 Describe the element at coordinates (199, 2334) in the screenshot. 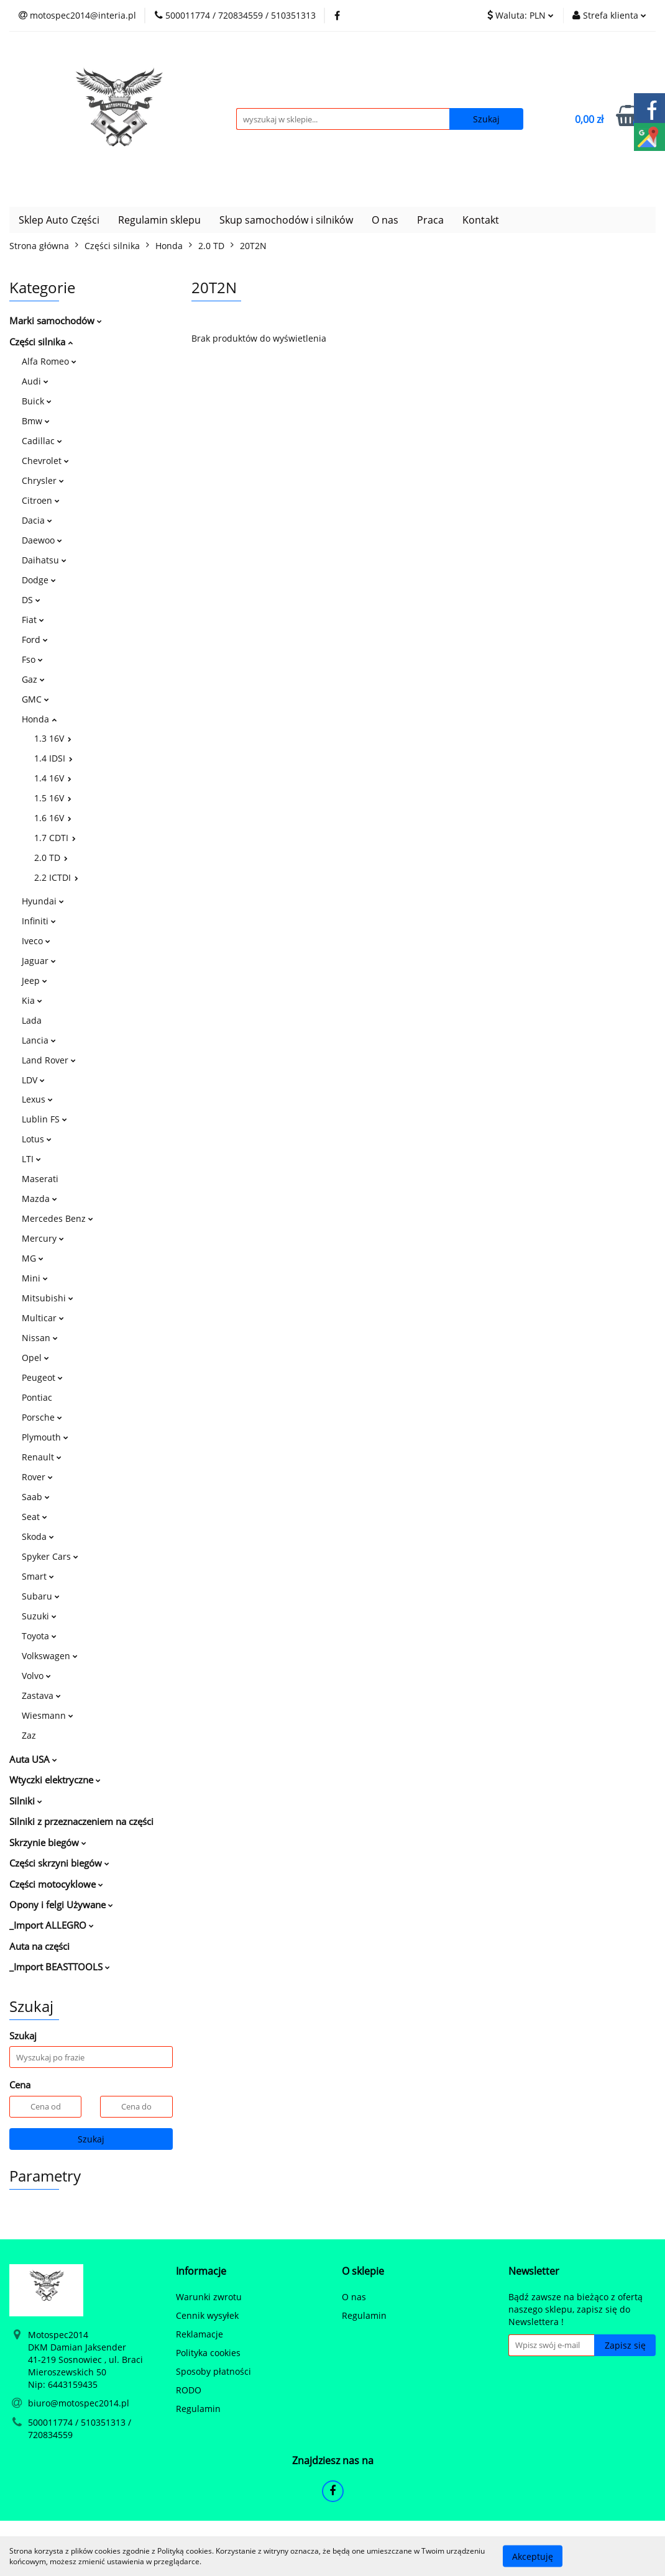

I see `Reklamacje` at that location.